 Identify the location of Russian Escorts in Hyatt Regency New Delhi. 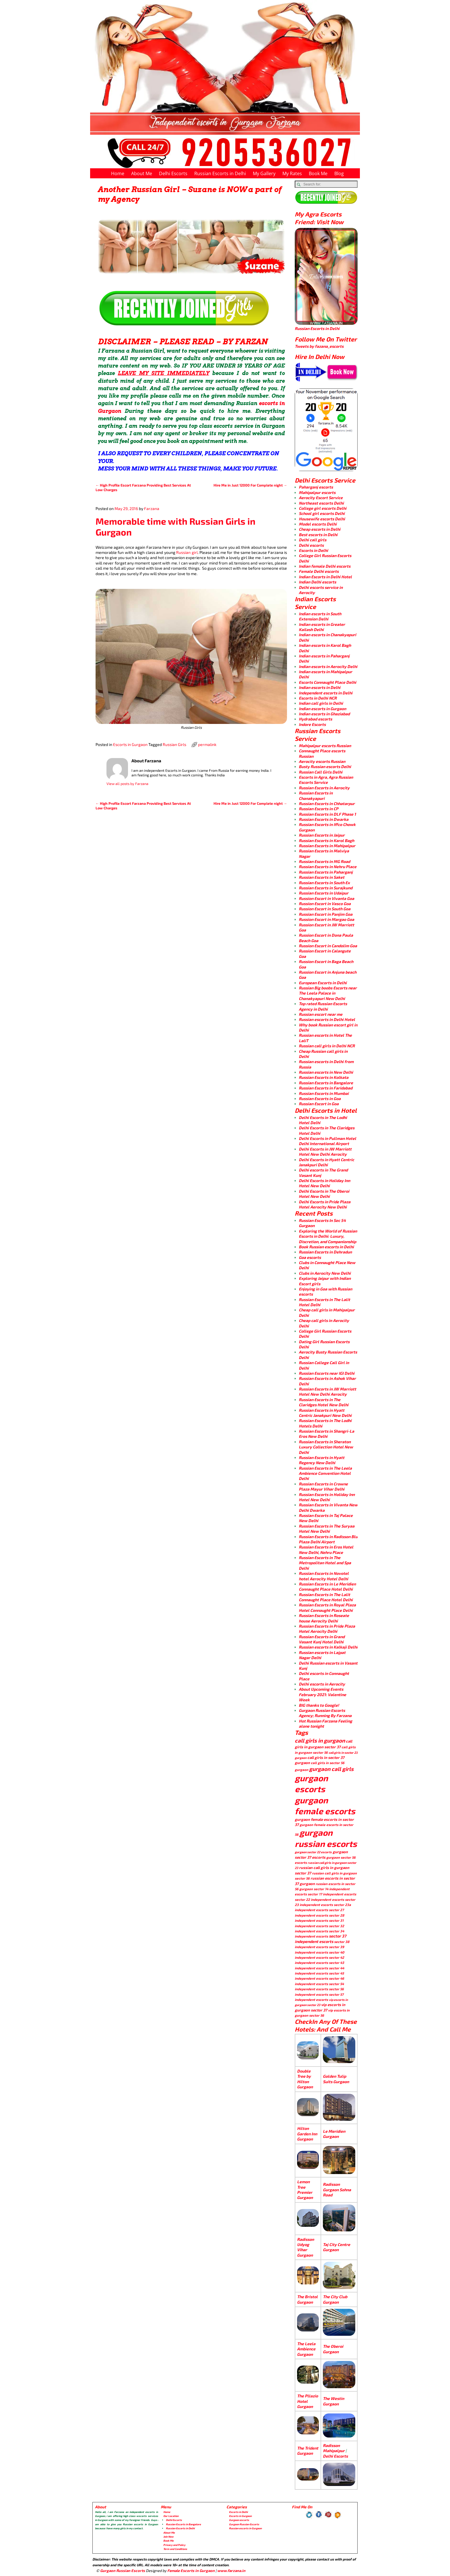
(321, 1460).